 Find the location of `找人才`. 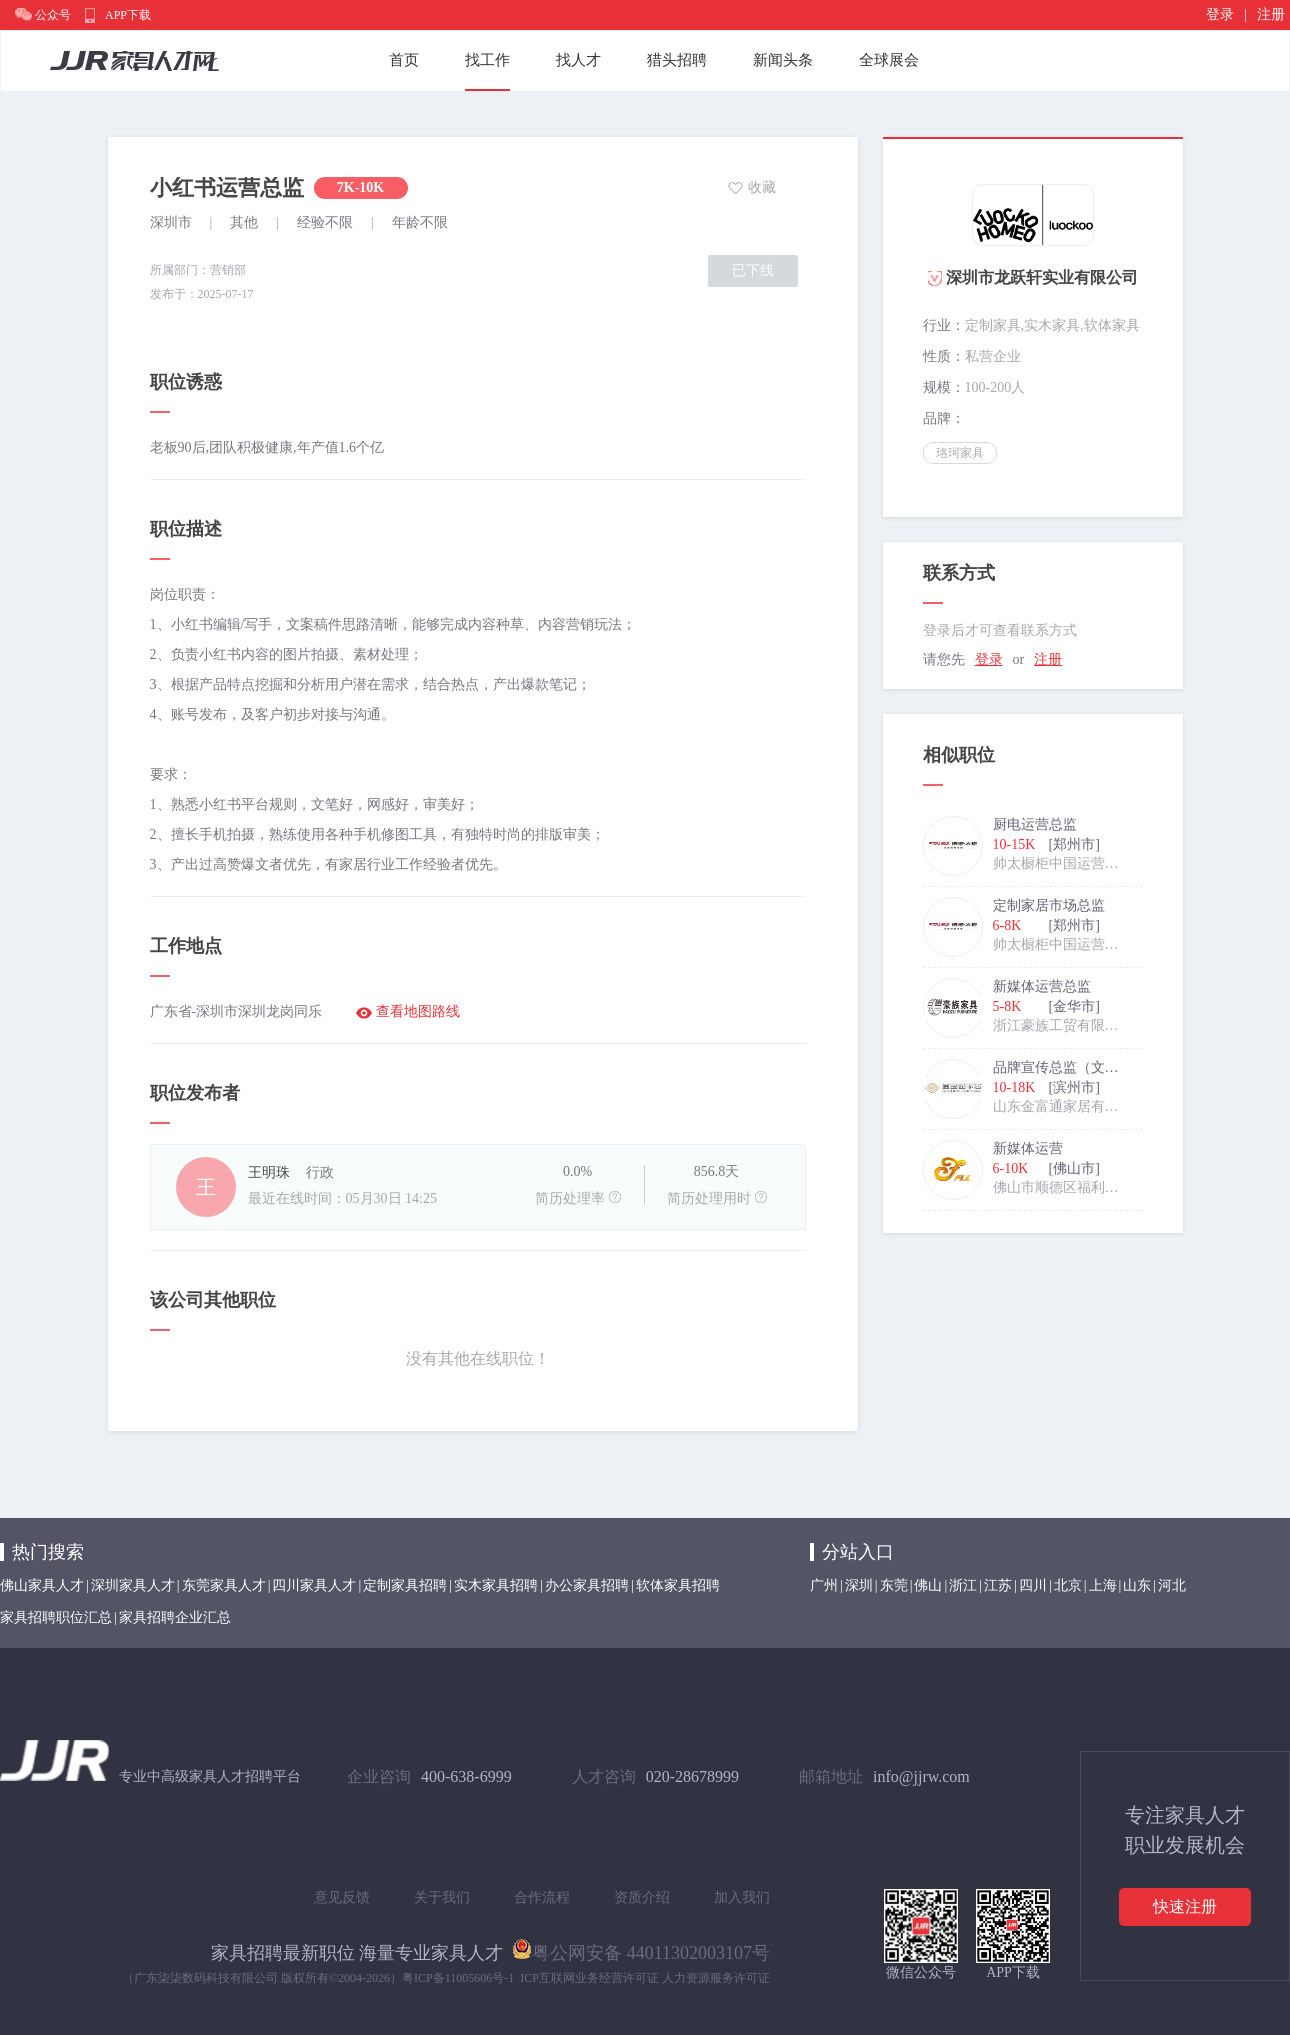

找人才 is located at coordinates (578, 60).